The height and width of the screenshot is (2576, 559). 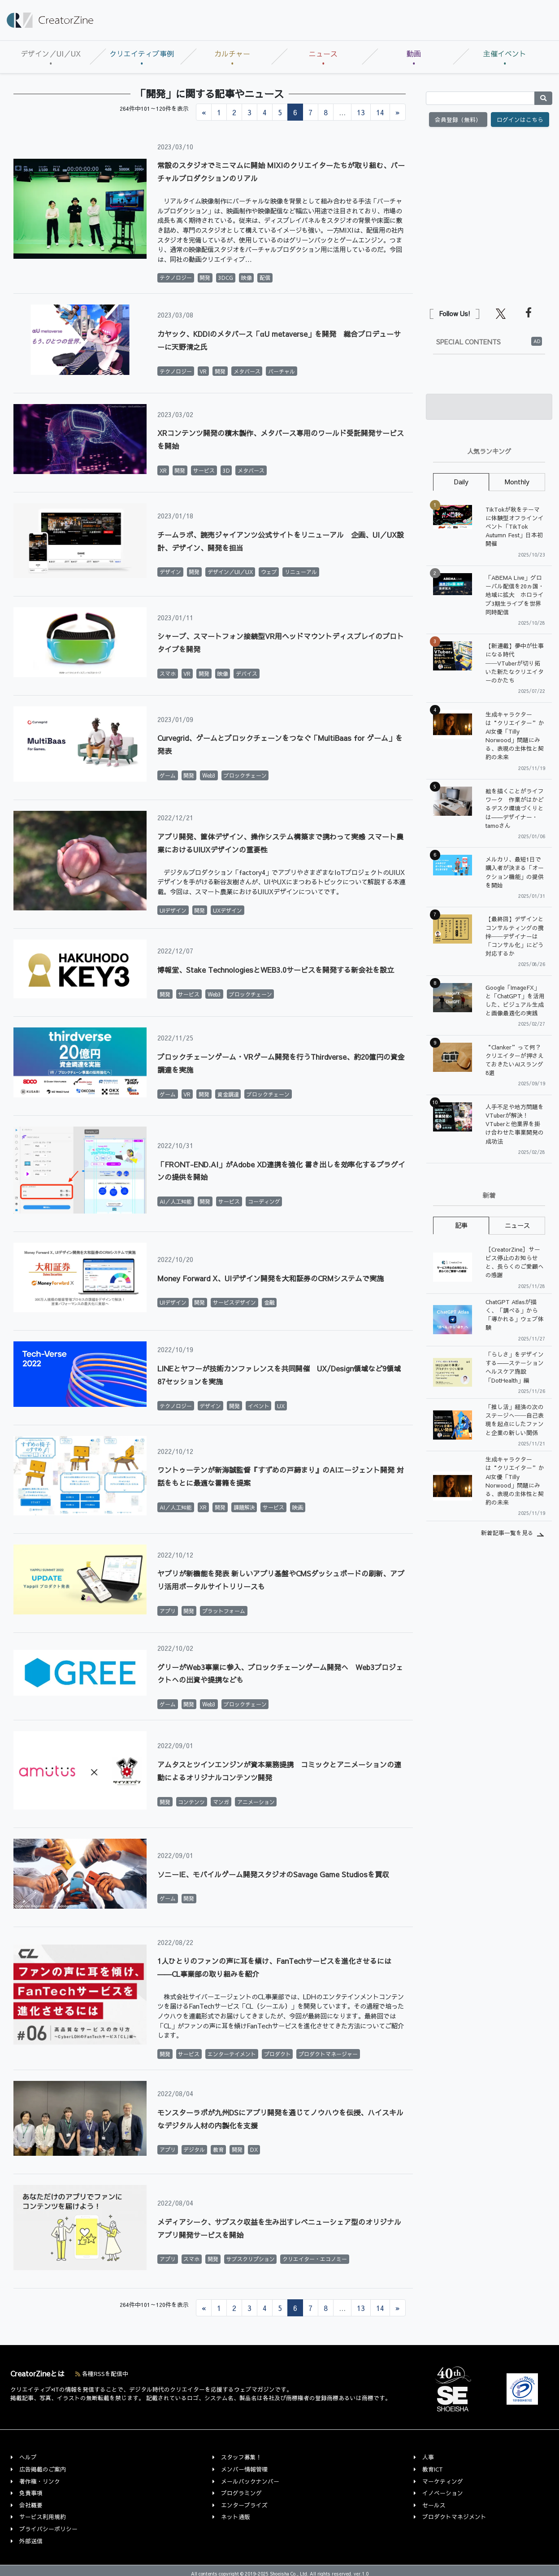 What do you see at coordinates (380, 112) in the screenshot?
I see `14` at bounding box center [380, 112].